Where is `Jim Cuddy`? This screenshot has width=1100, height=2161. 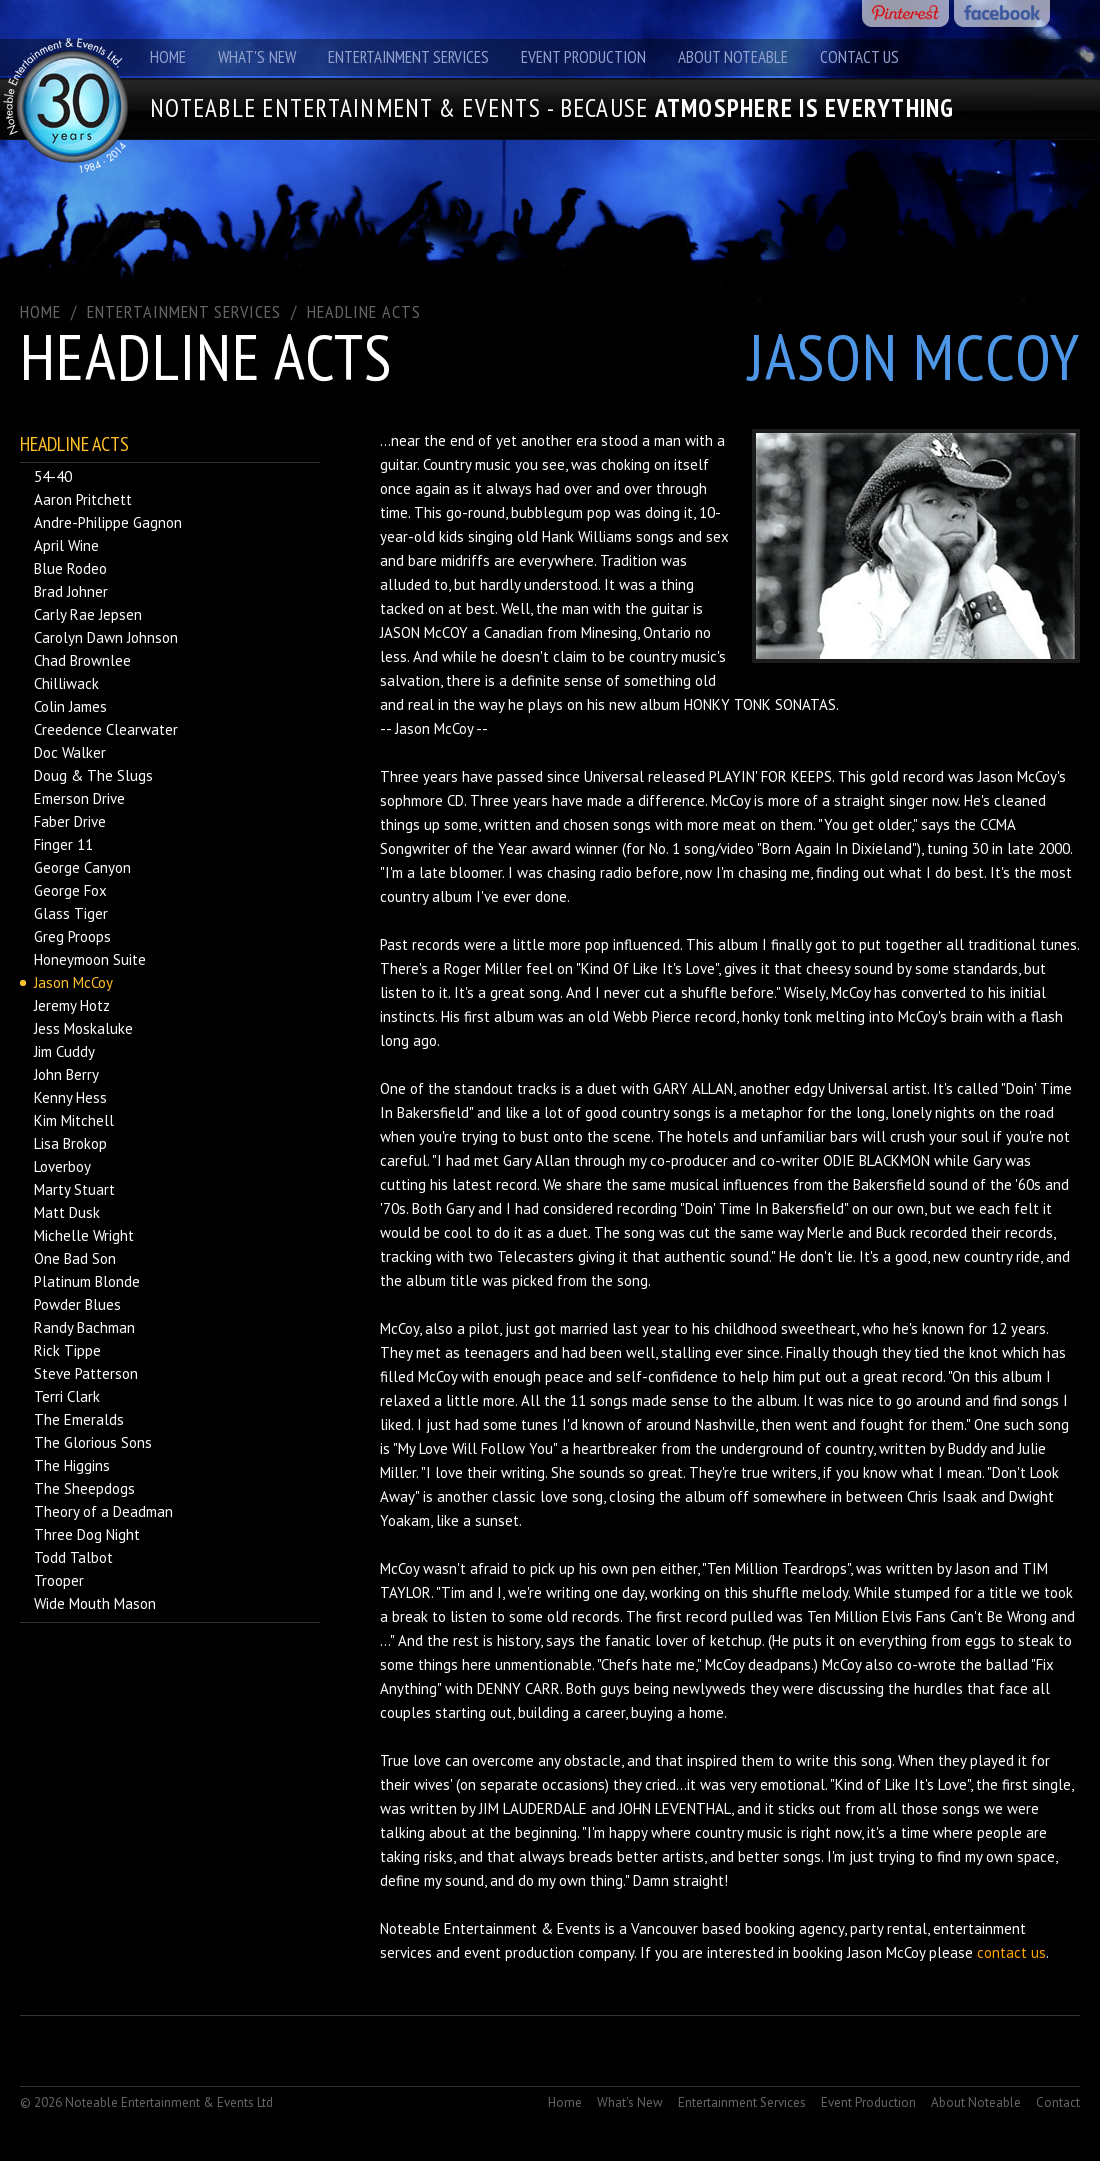 Jim Cuddy is located at coordinates (64, 1051).